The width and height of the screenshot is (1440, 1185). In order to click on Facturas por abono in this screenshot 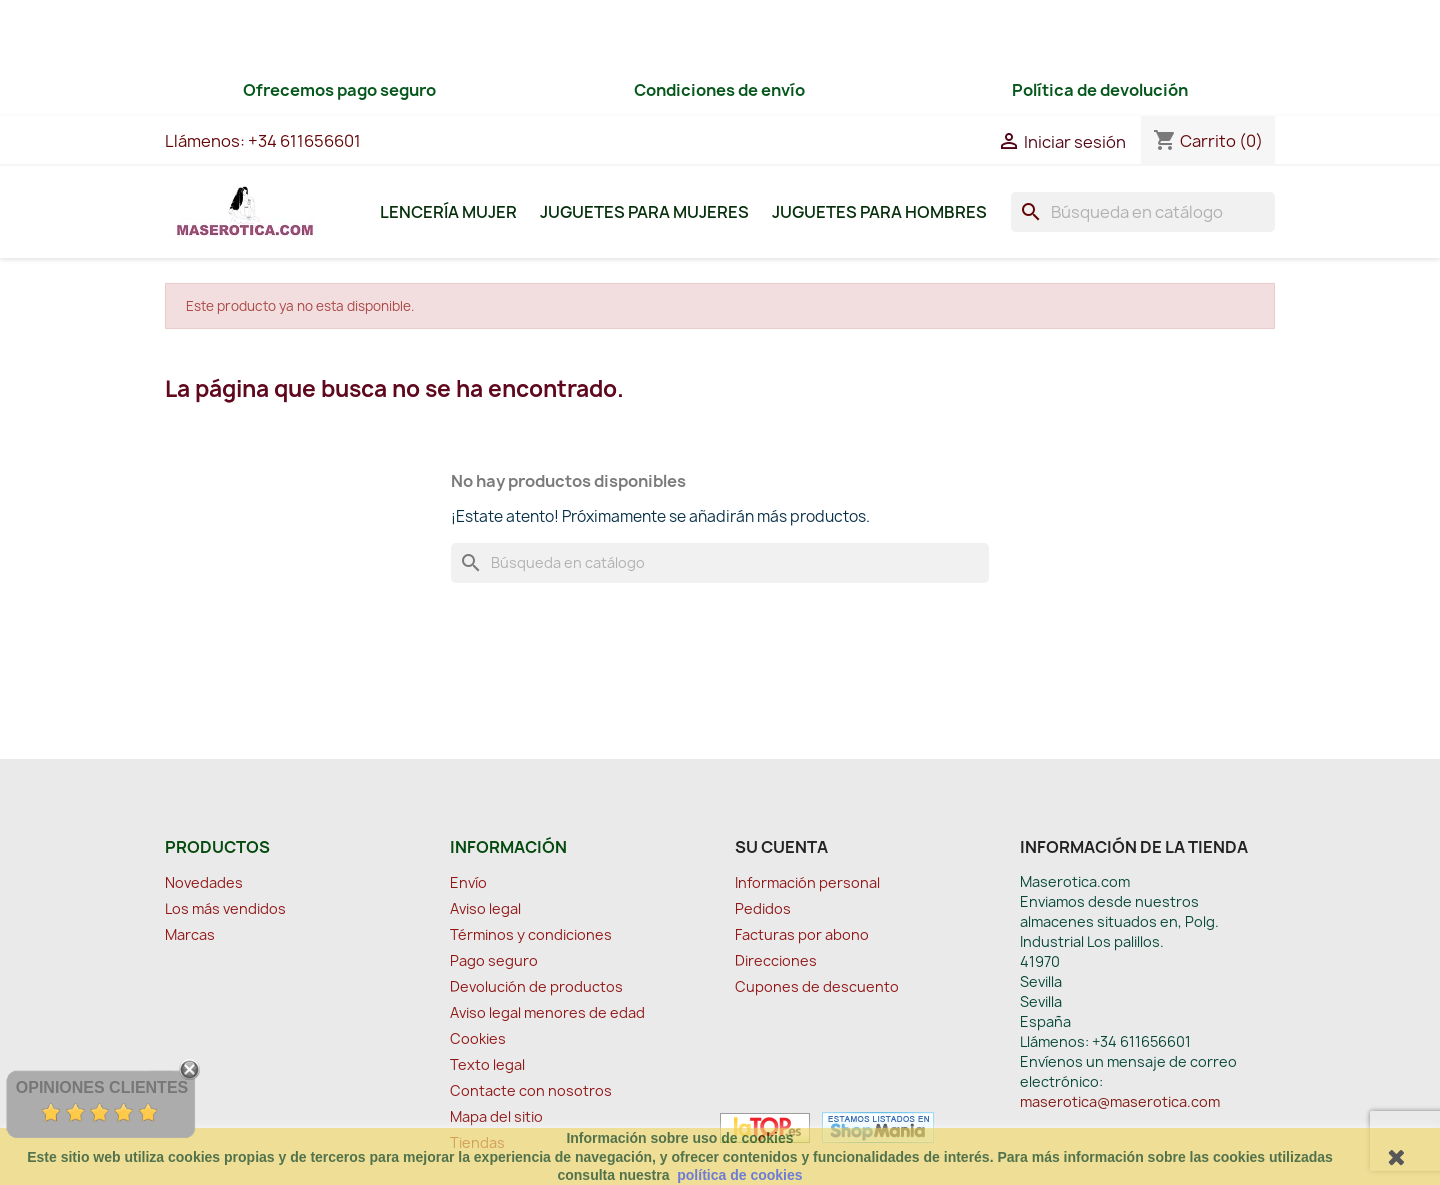, I will do `click(802, 934)`.